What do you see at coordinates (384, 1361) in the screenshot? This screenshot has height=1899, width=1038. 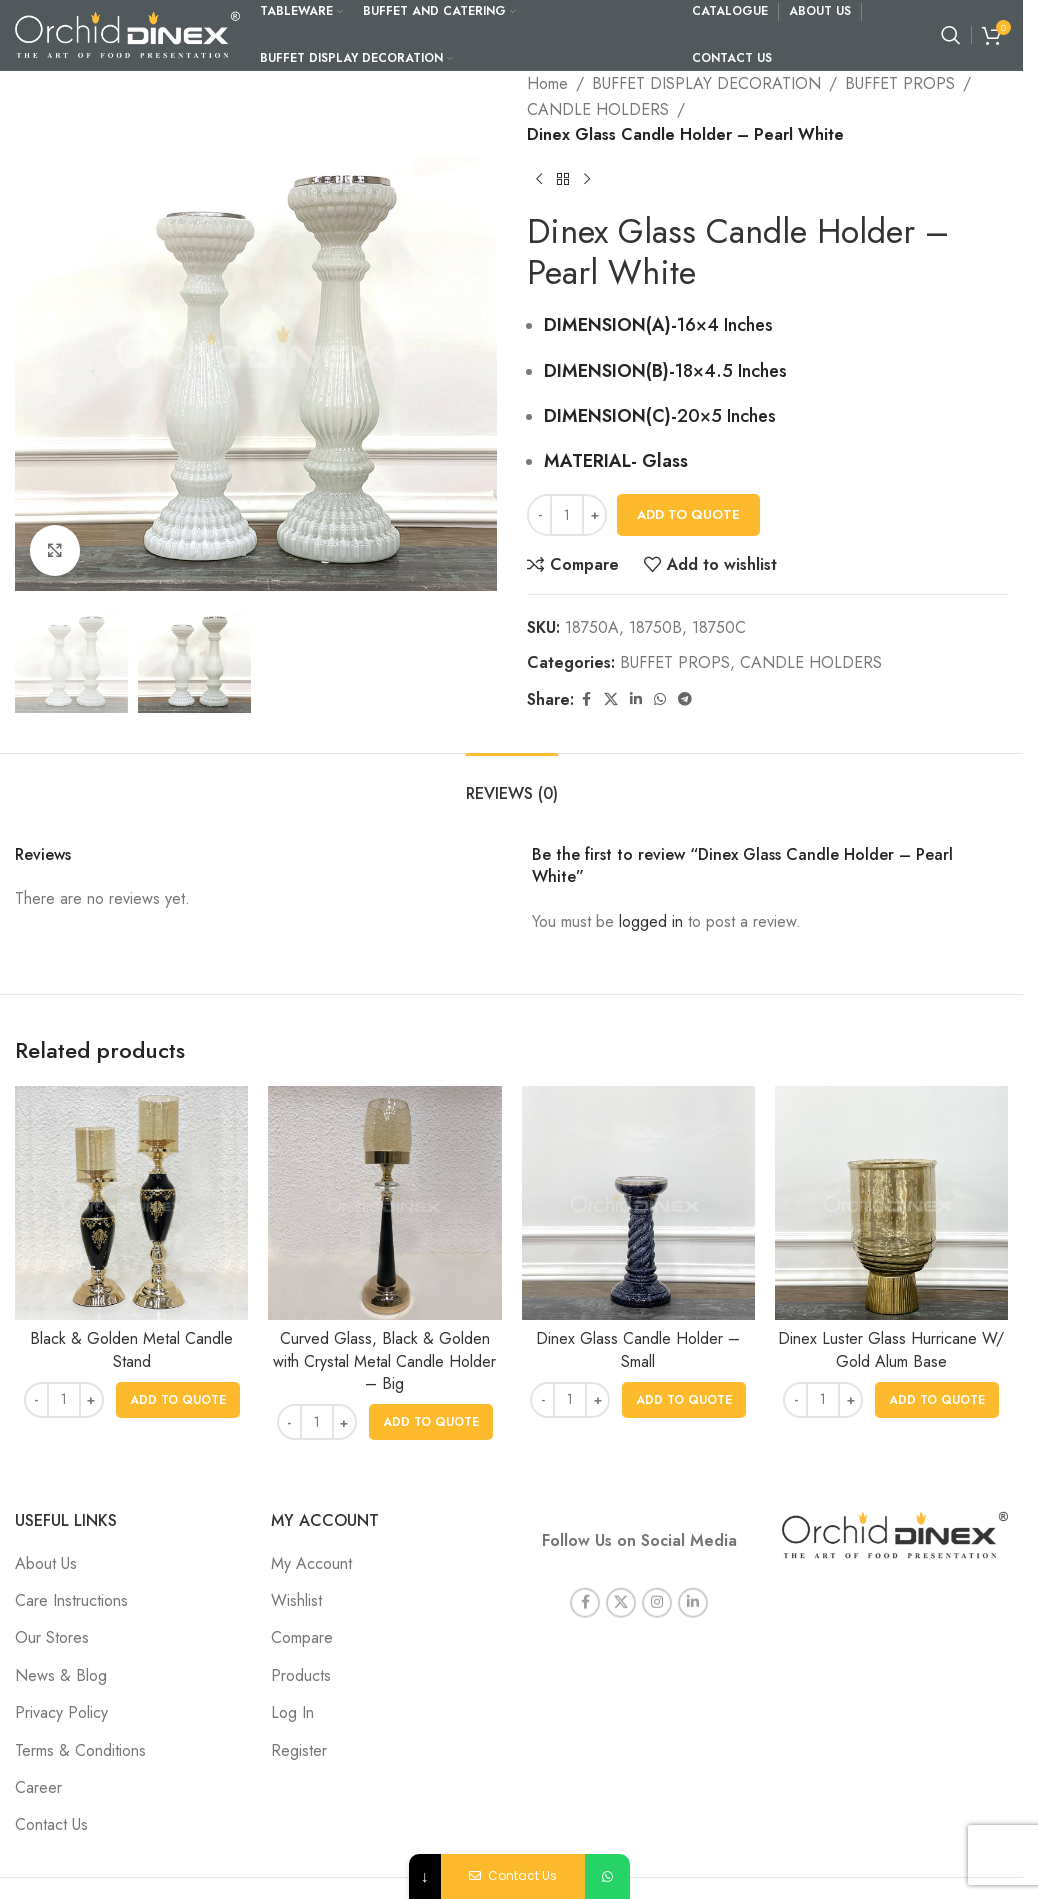 I see `Curved Glass, Black & Golden with Crystal Metal Candle Holder – Big` at bounding box center [384, 1361].